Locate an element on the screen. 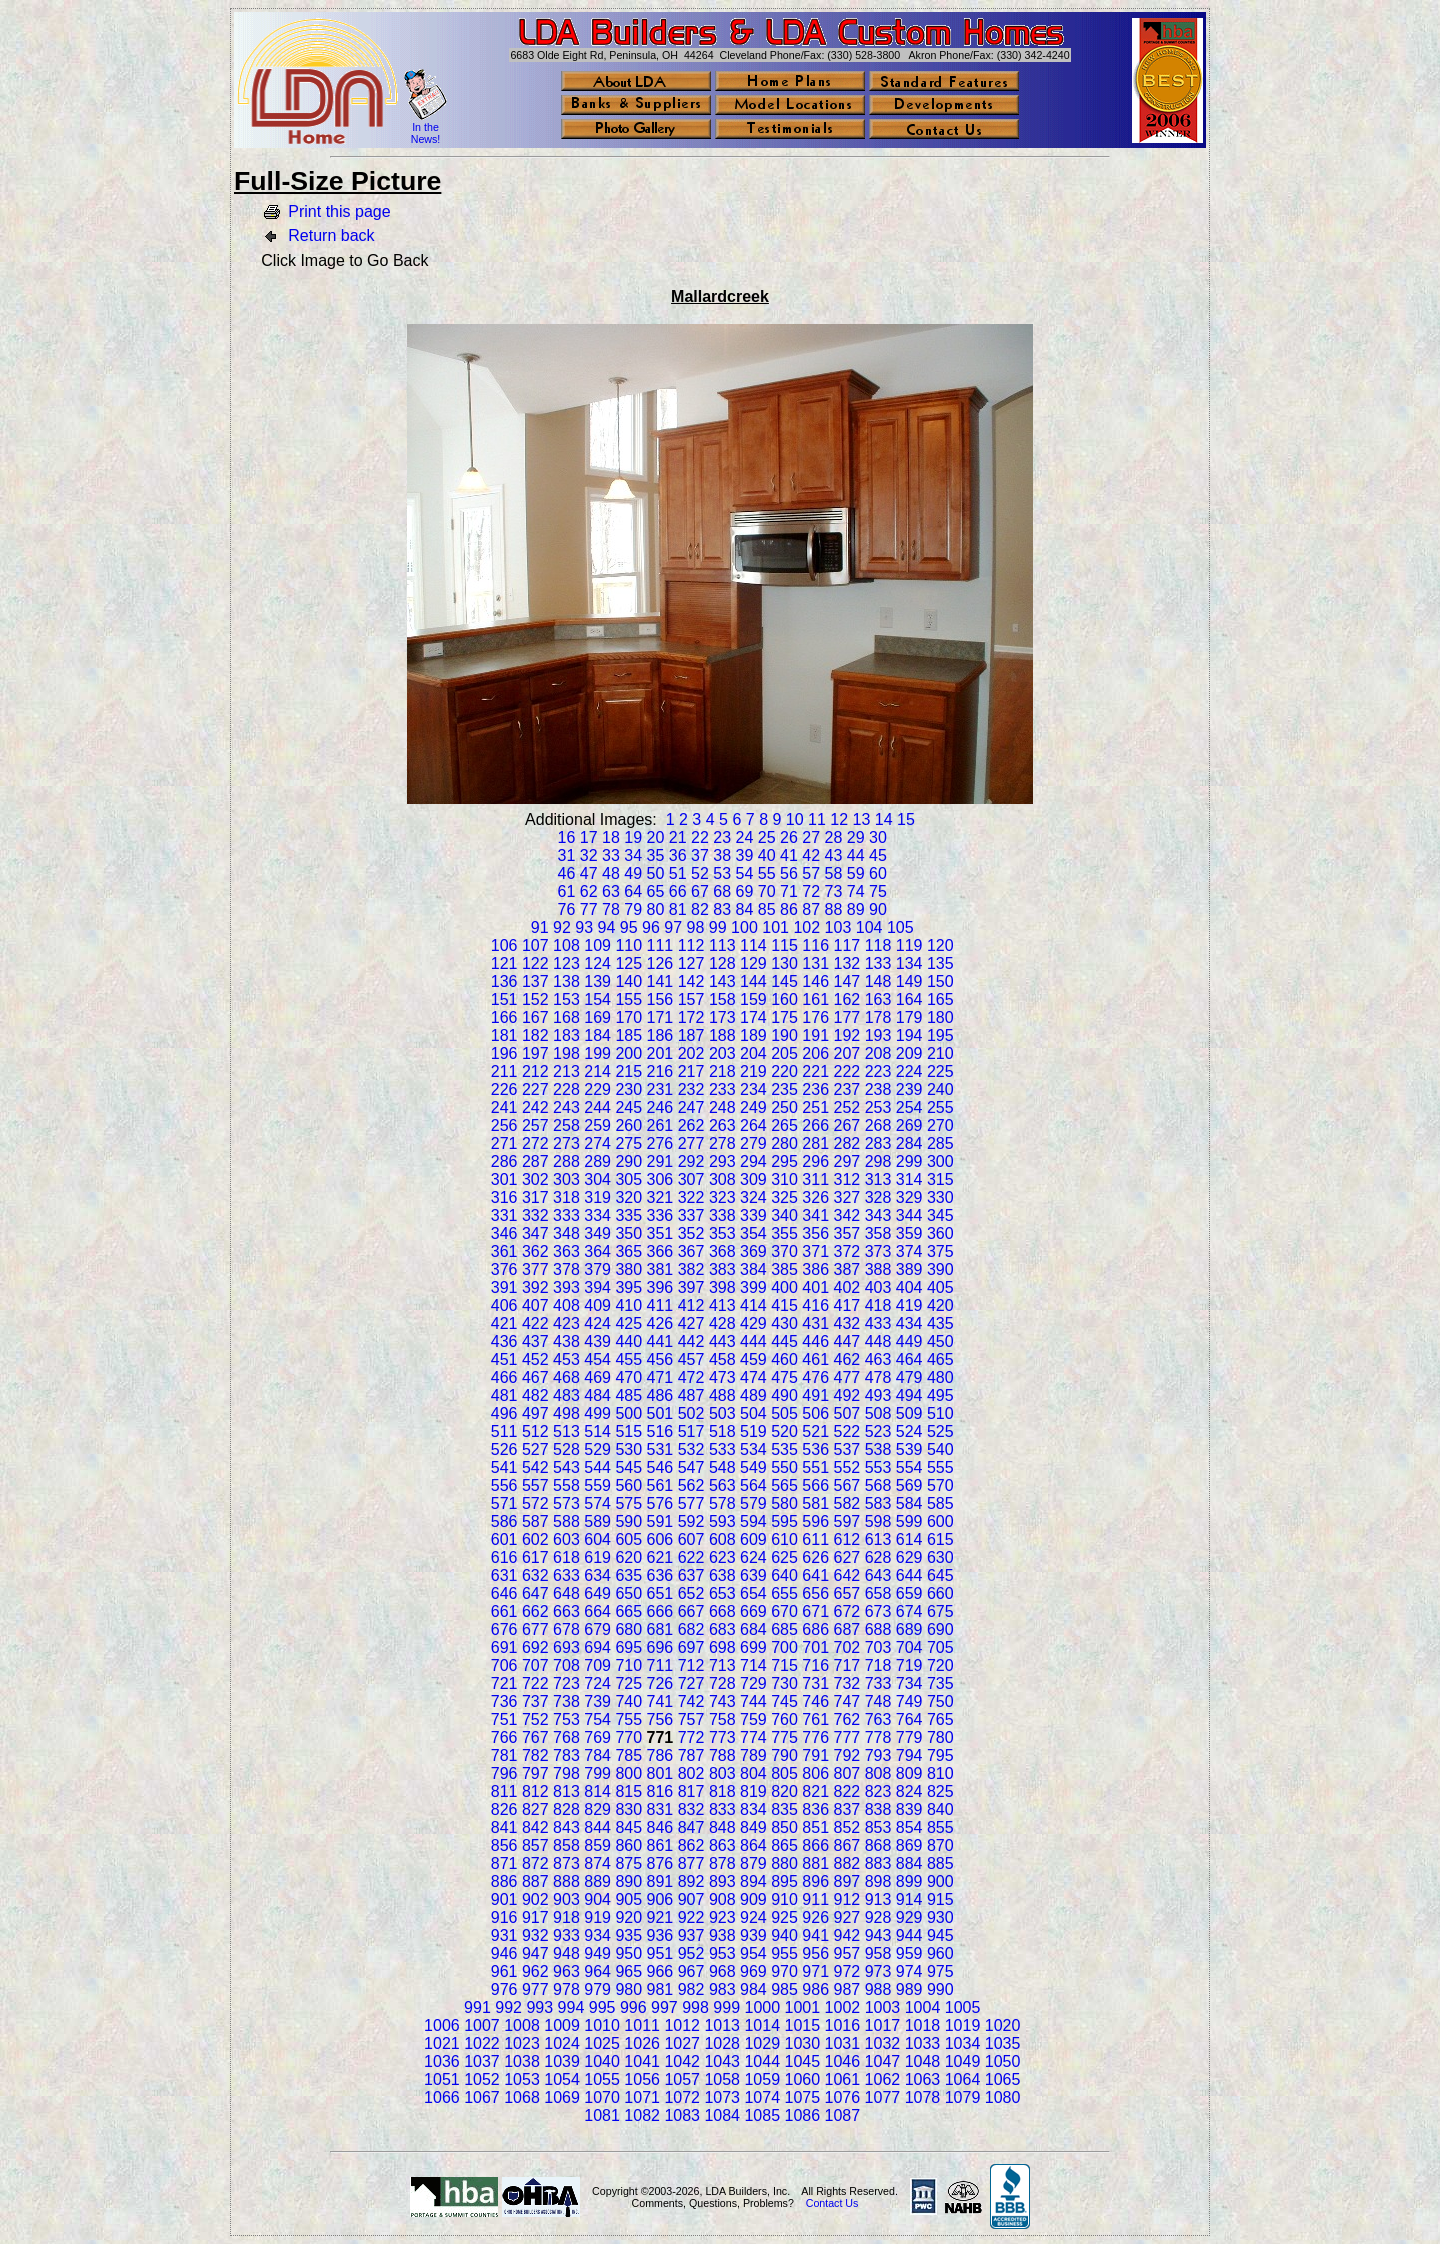  358 is located at coordinates (878, 1233).